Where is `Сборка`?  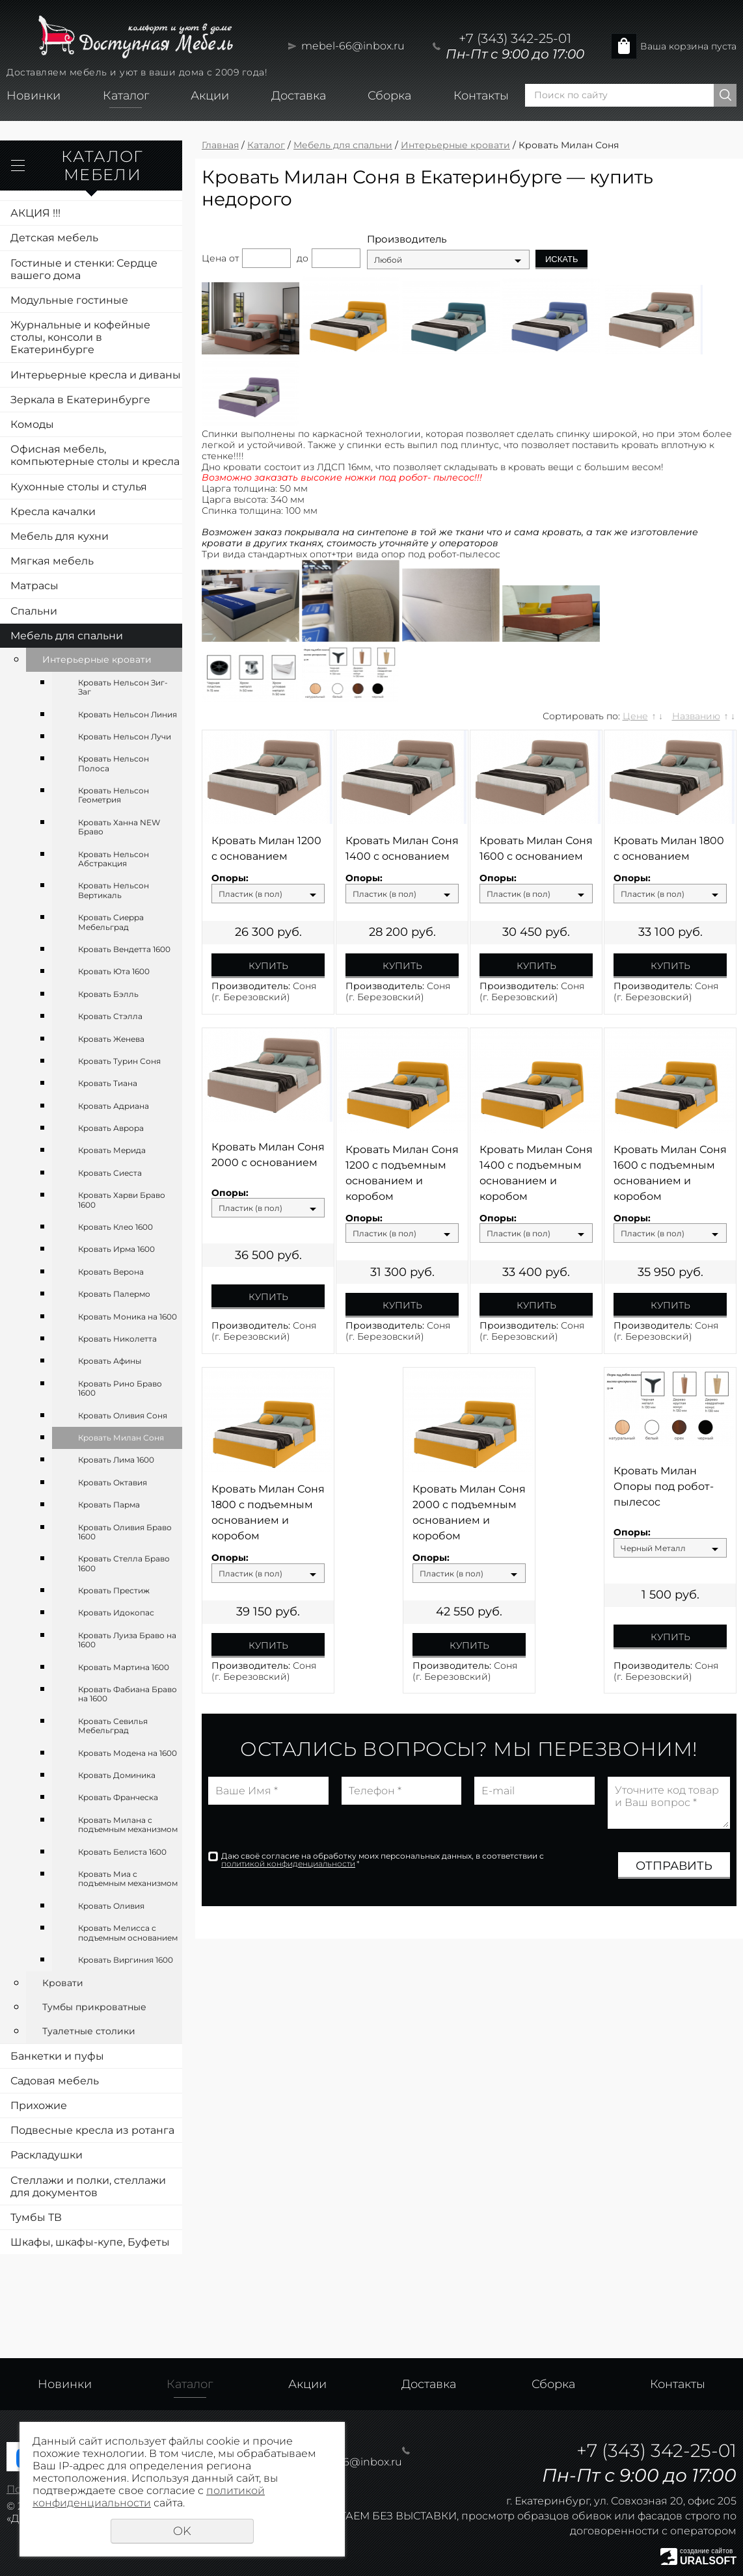 Сборка is located at coordinates (389, 95).